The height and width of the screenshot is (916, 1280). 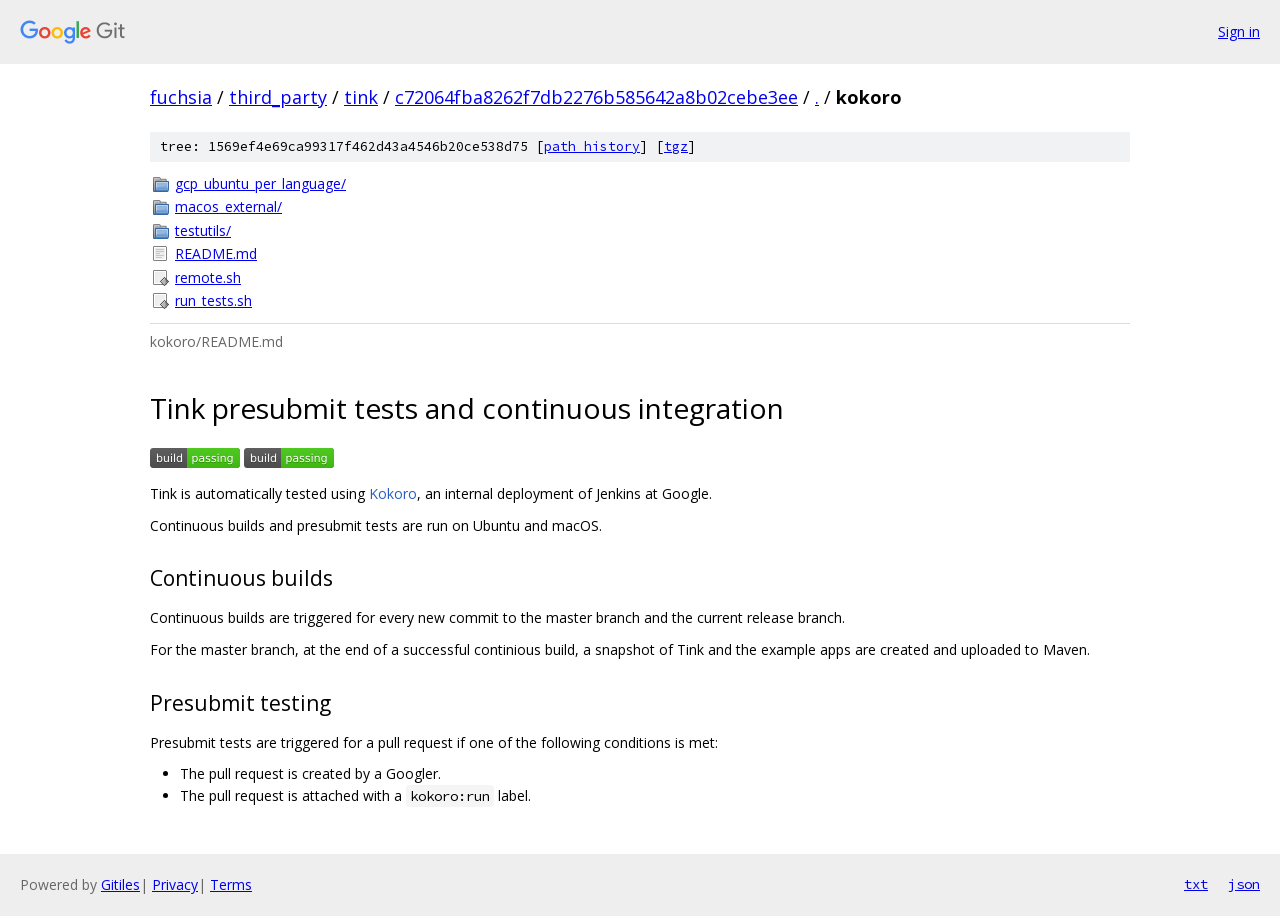 What do you see at coordinates (213, 300) in the screenshot?
I see `run_tests.sh` at bounding box center [213, 300].